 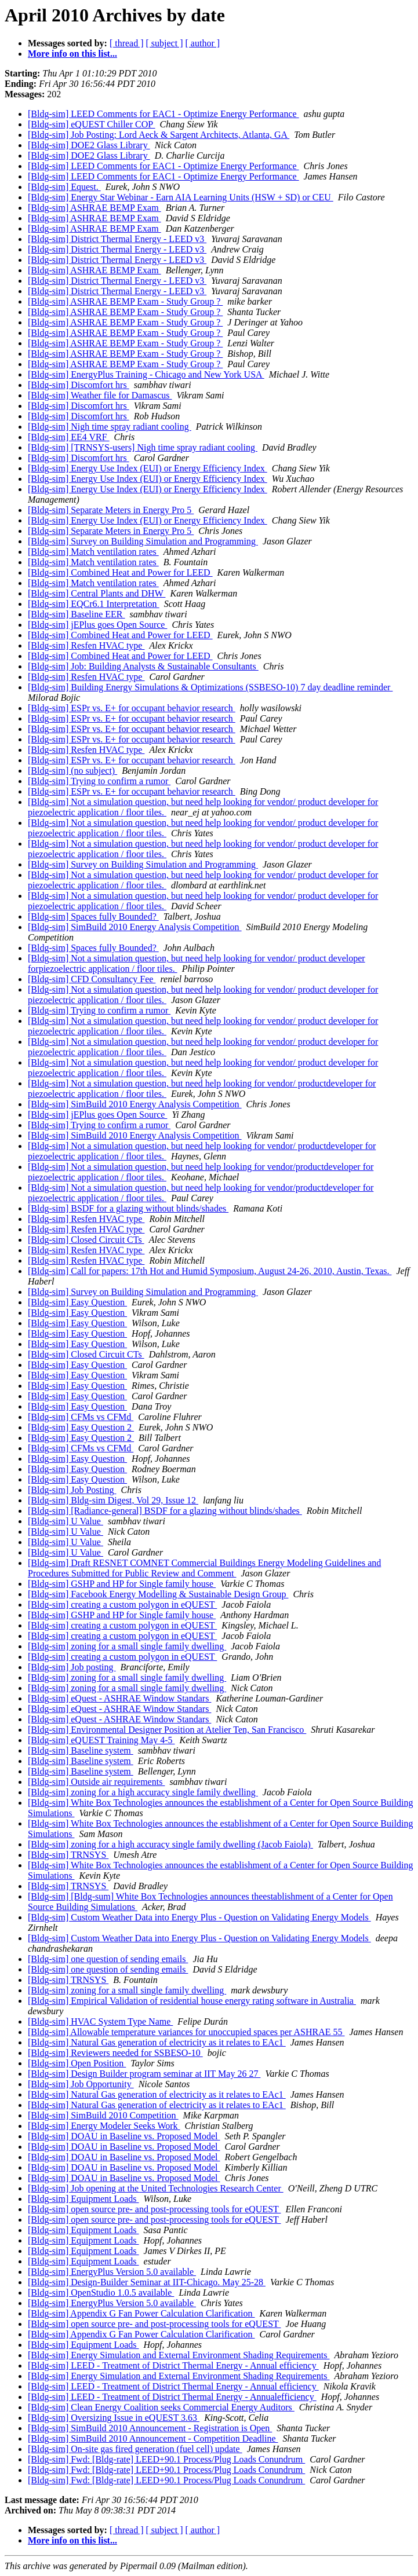 I want to click on [Bldg-sim] Central Plants and DHW, so click(x=96, y=593).